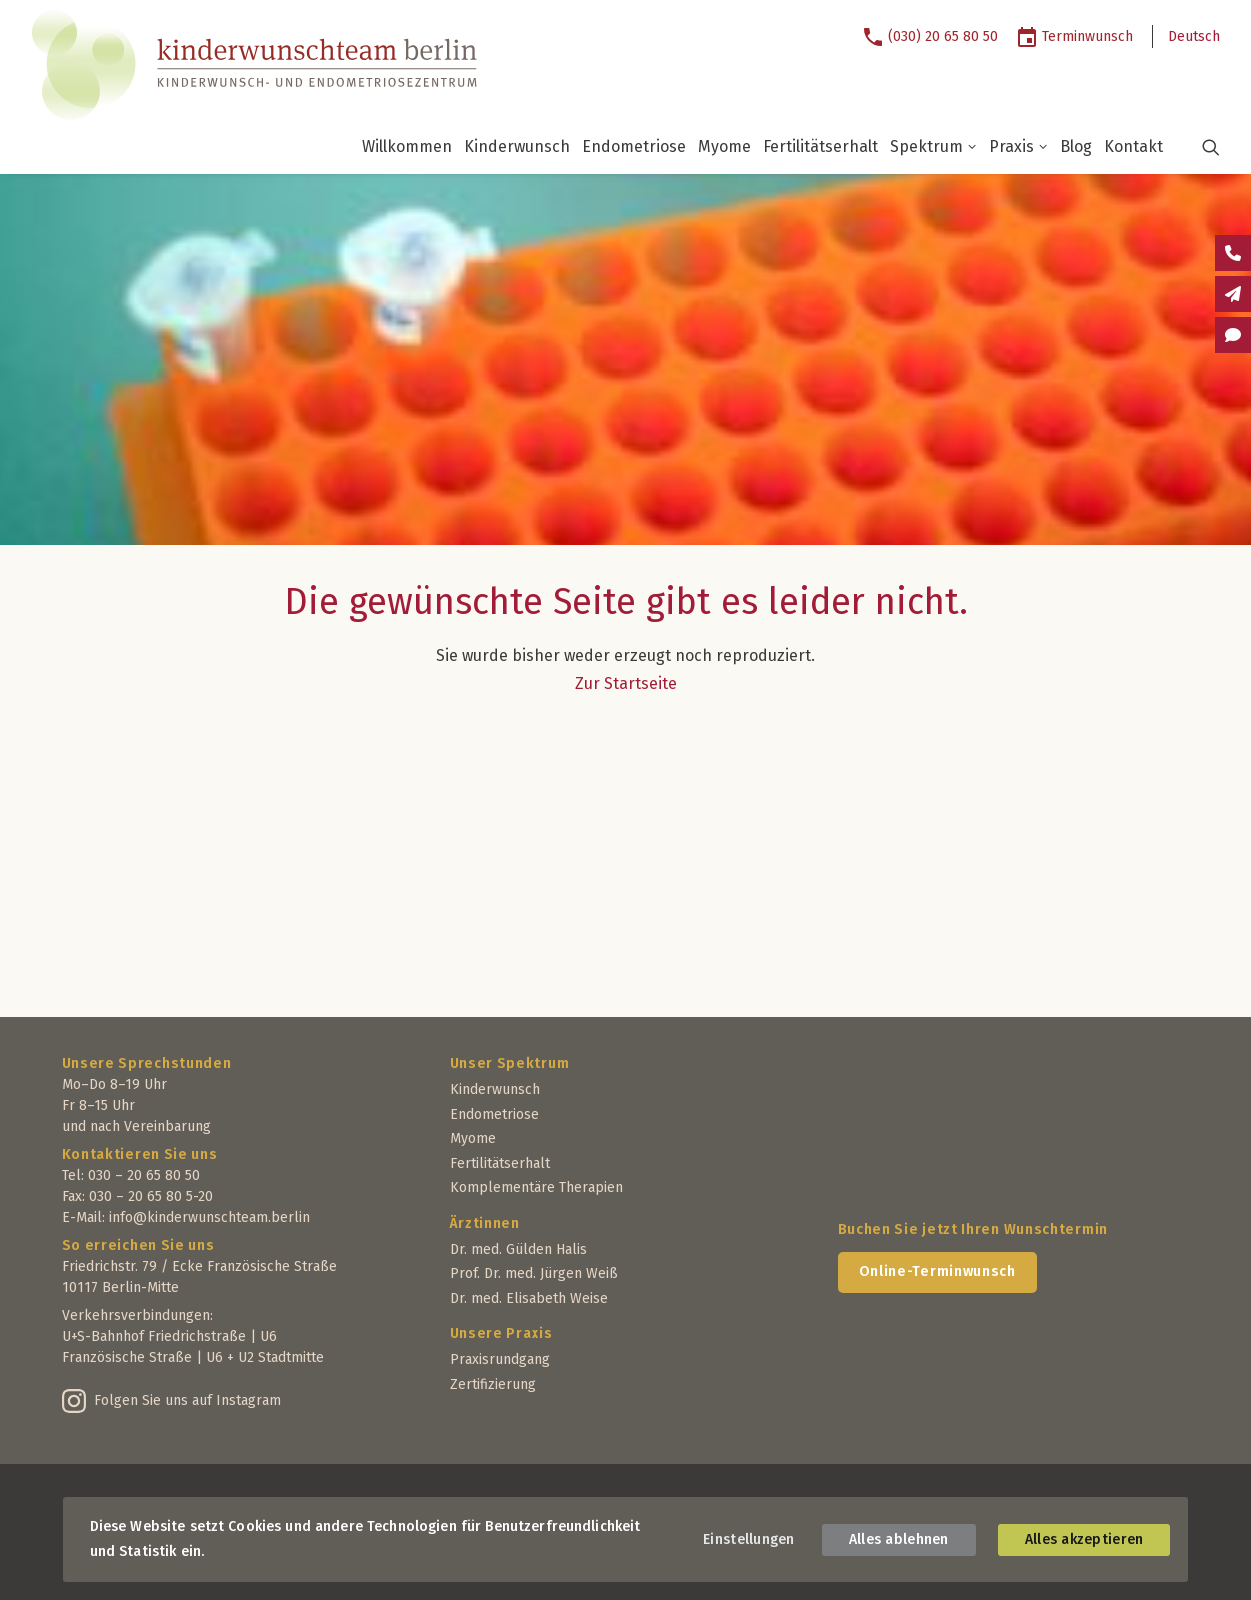  Describe the element at coordinates (147, 1063) in the screenshot. I see `Unsere Sprechstunden` at that location.